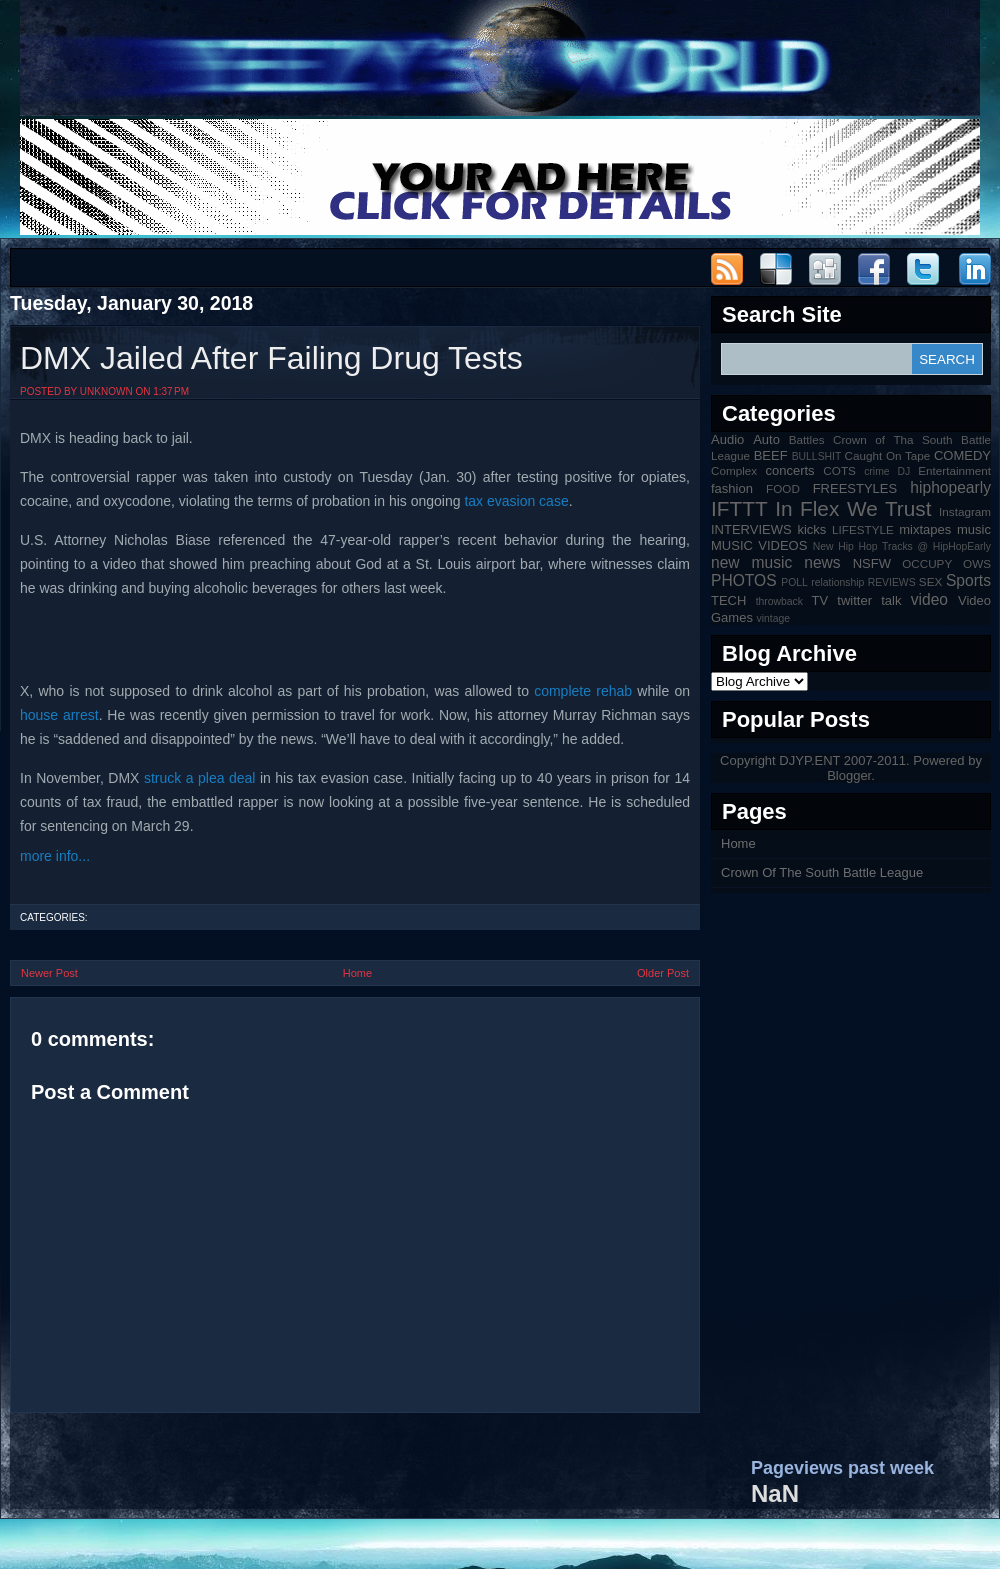  Describe the element at coordinates (357, 973) in the screenshot. I see `Home` at that location.